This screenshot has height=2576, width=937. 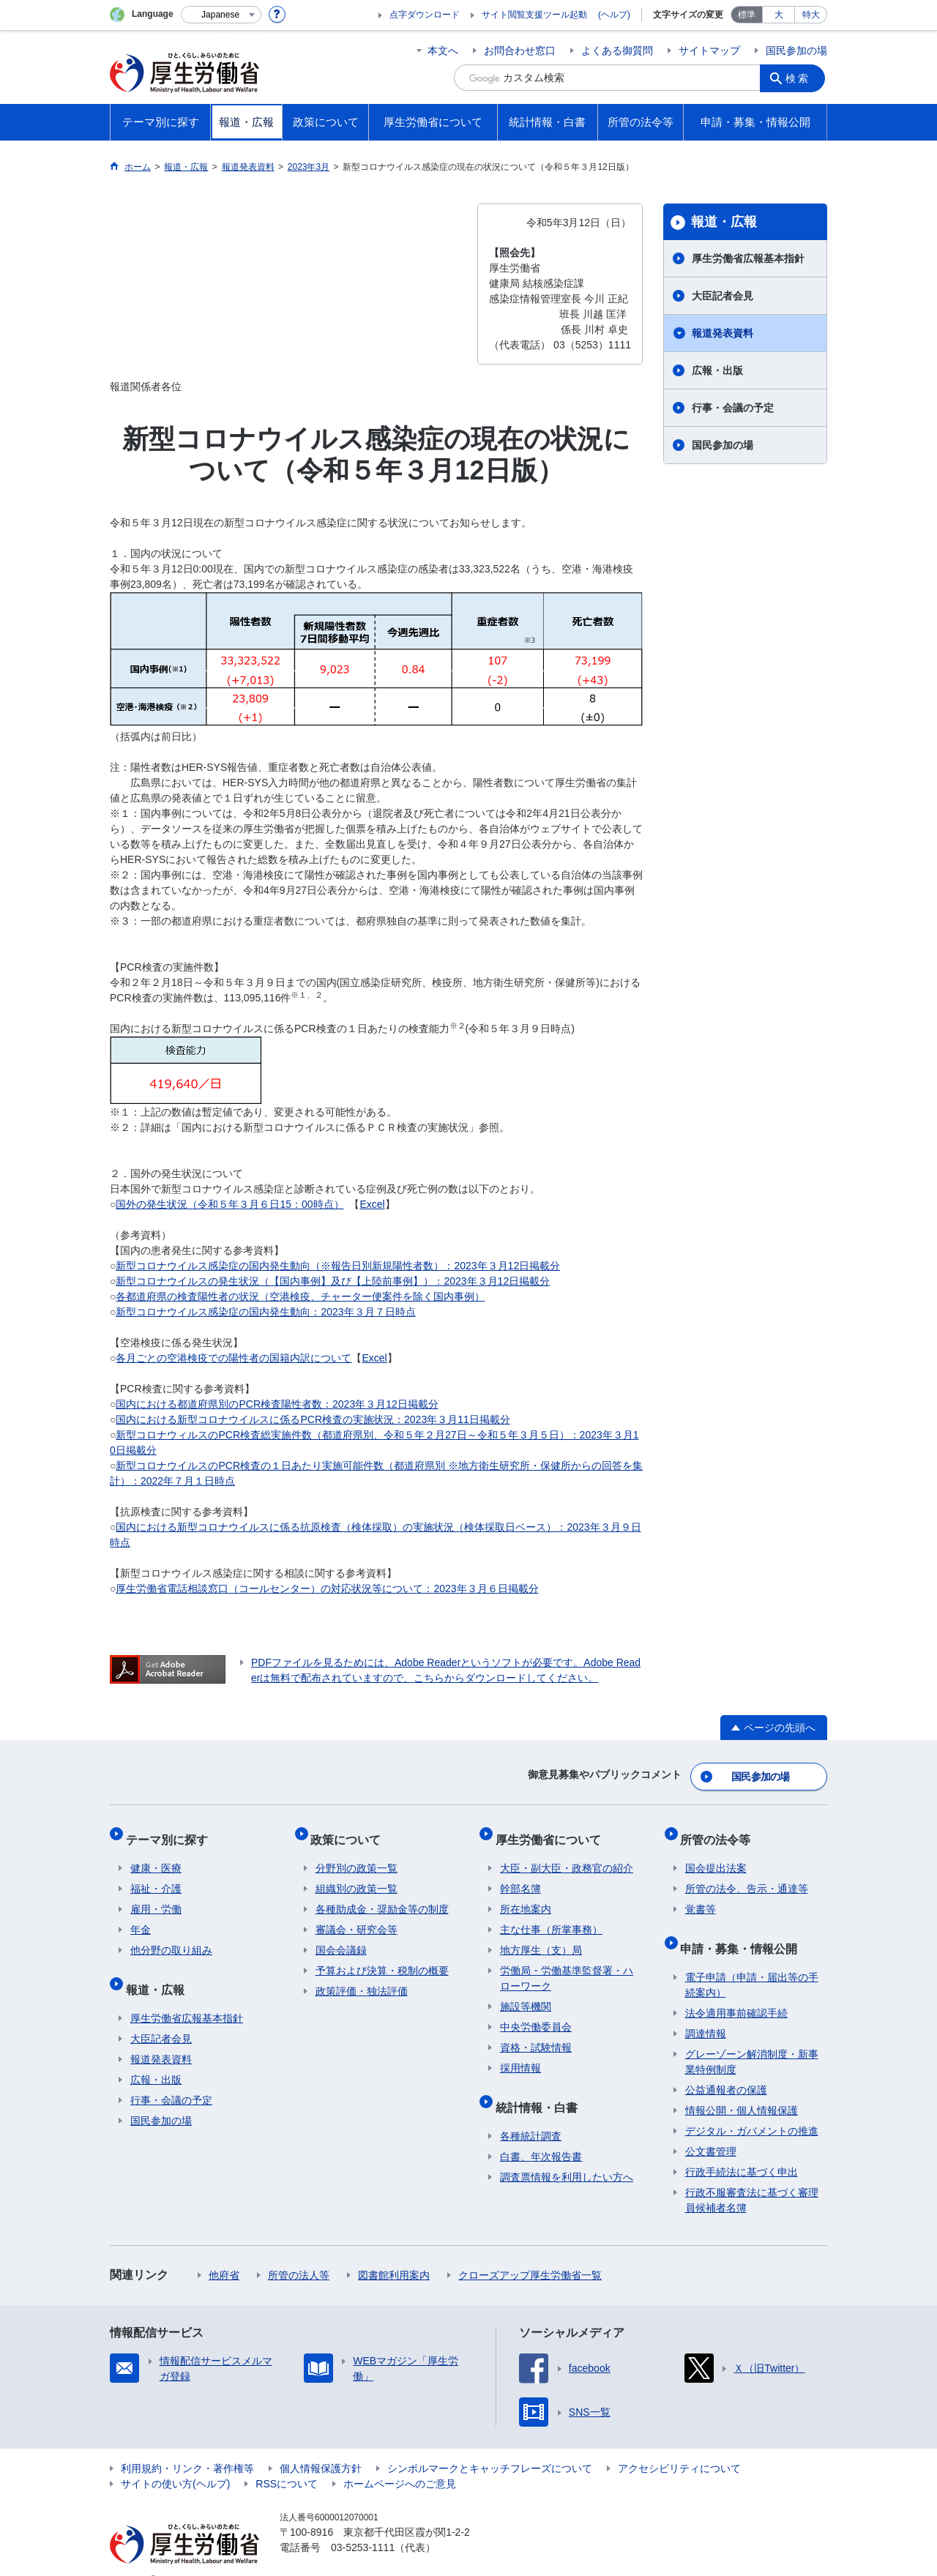 I want to click on RSSについて, so click(x=286, y=2461).